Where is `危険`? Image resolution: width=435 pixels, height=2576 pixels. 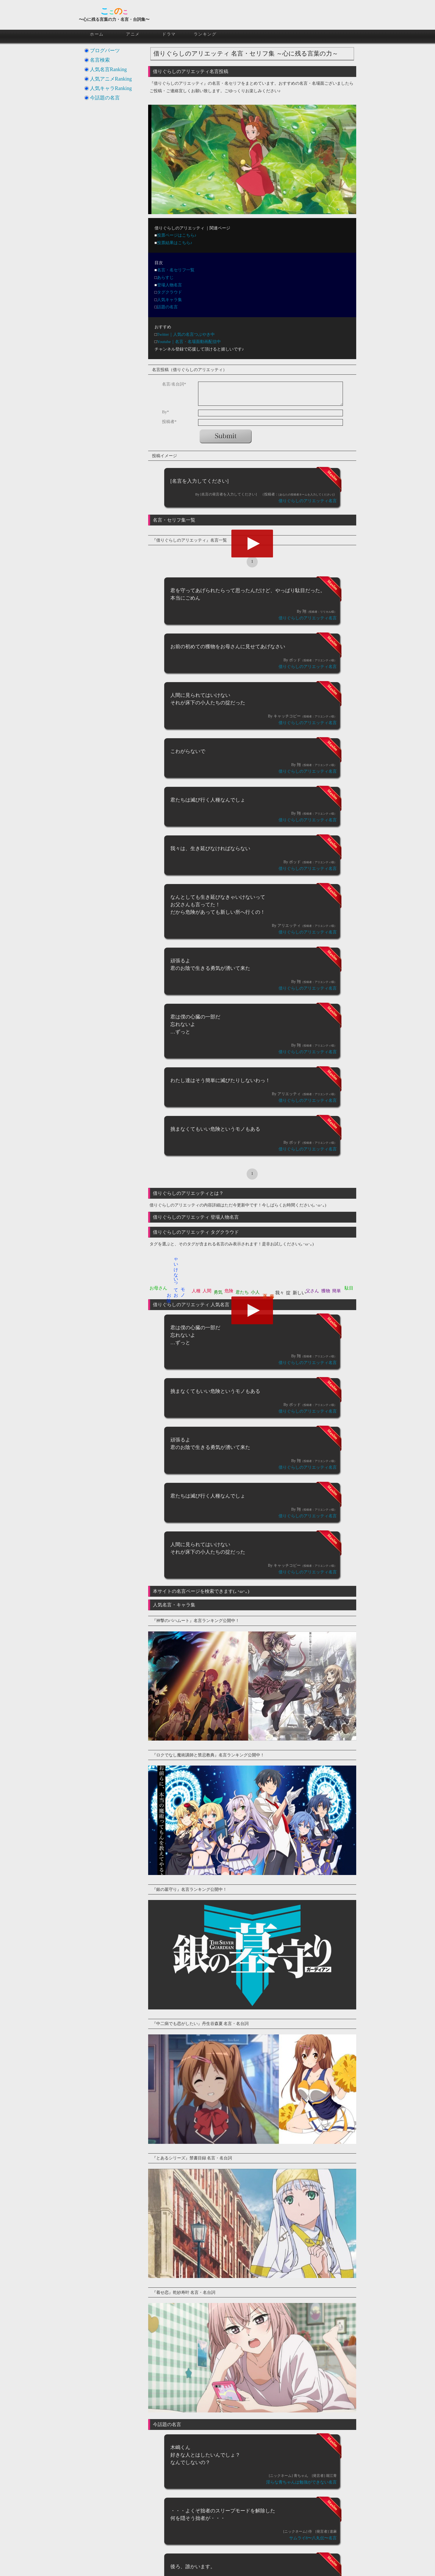
危険 is located at coordinates (228, 1290).